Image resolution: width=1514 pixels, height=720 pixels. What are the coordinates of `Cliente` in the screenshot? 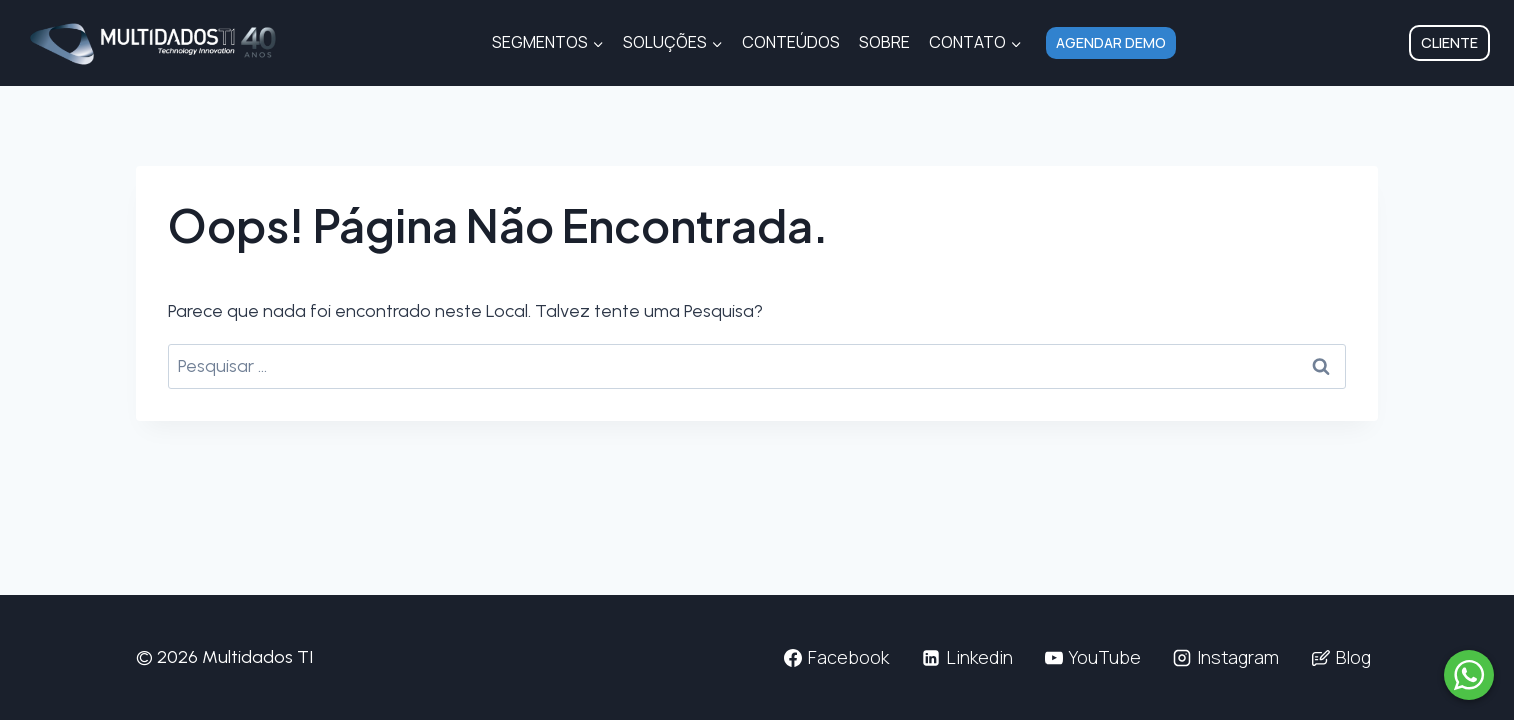 It's located at (1449, 42).